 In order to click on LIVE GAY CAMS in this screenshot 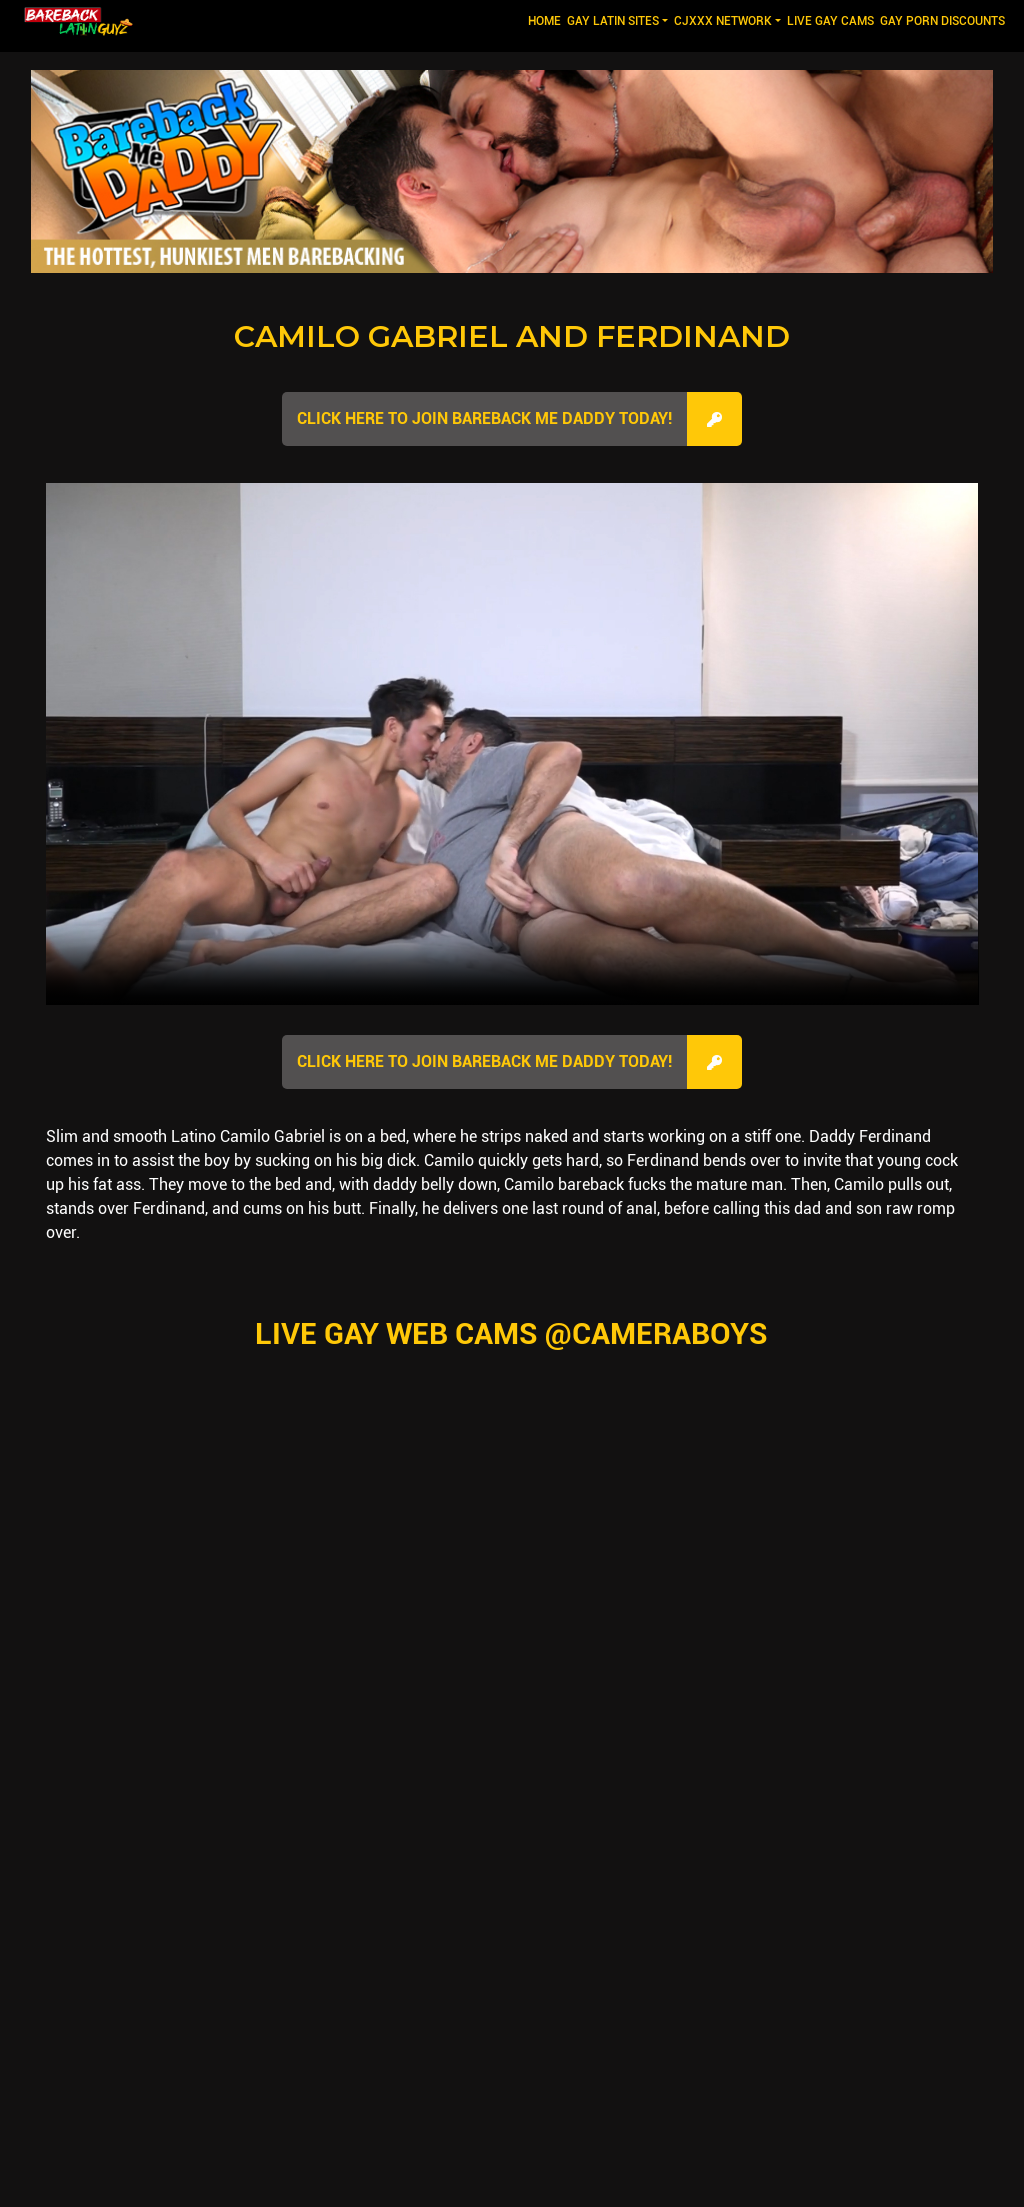, I will do `click(830, 21)`.